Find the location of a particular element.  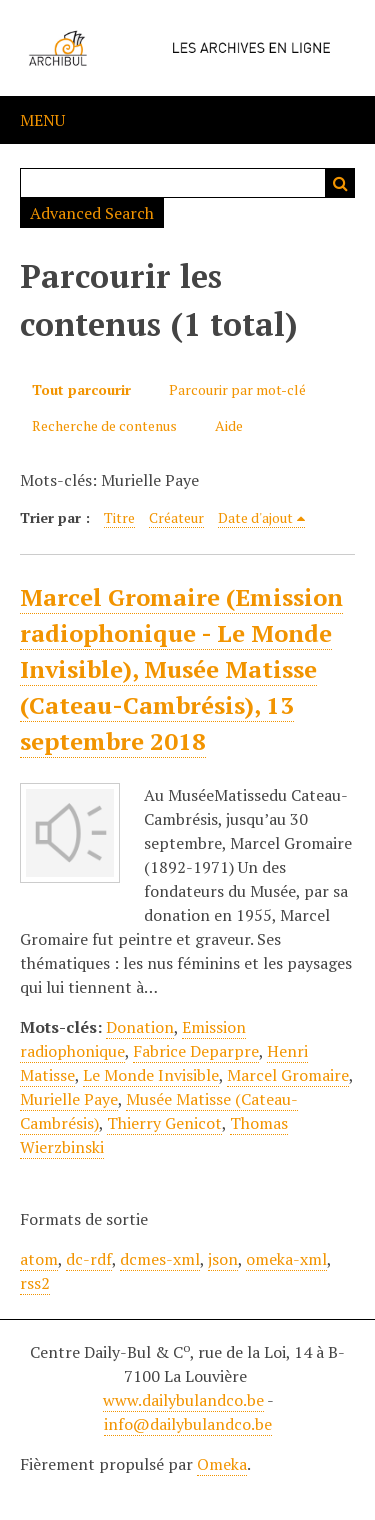

rss2 is located at coordinates (35, 1283).